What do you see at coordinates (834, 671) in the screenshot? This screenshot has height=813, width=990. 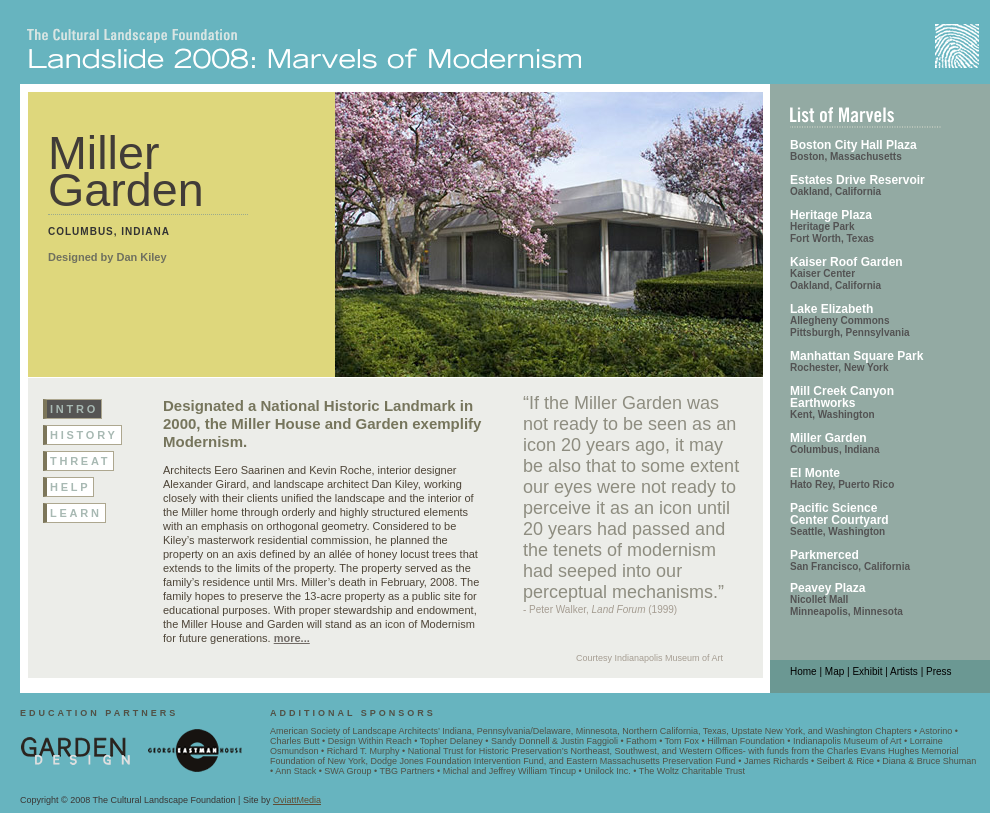 I see `Map` at bounding box center [834, 671].